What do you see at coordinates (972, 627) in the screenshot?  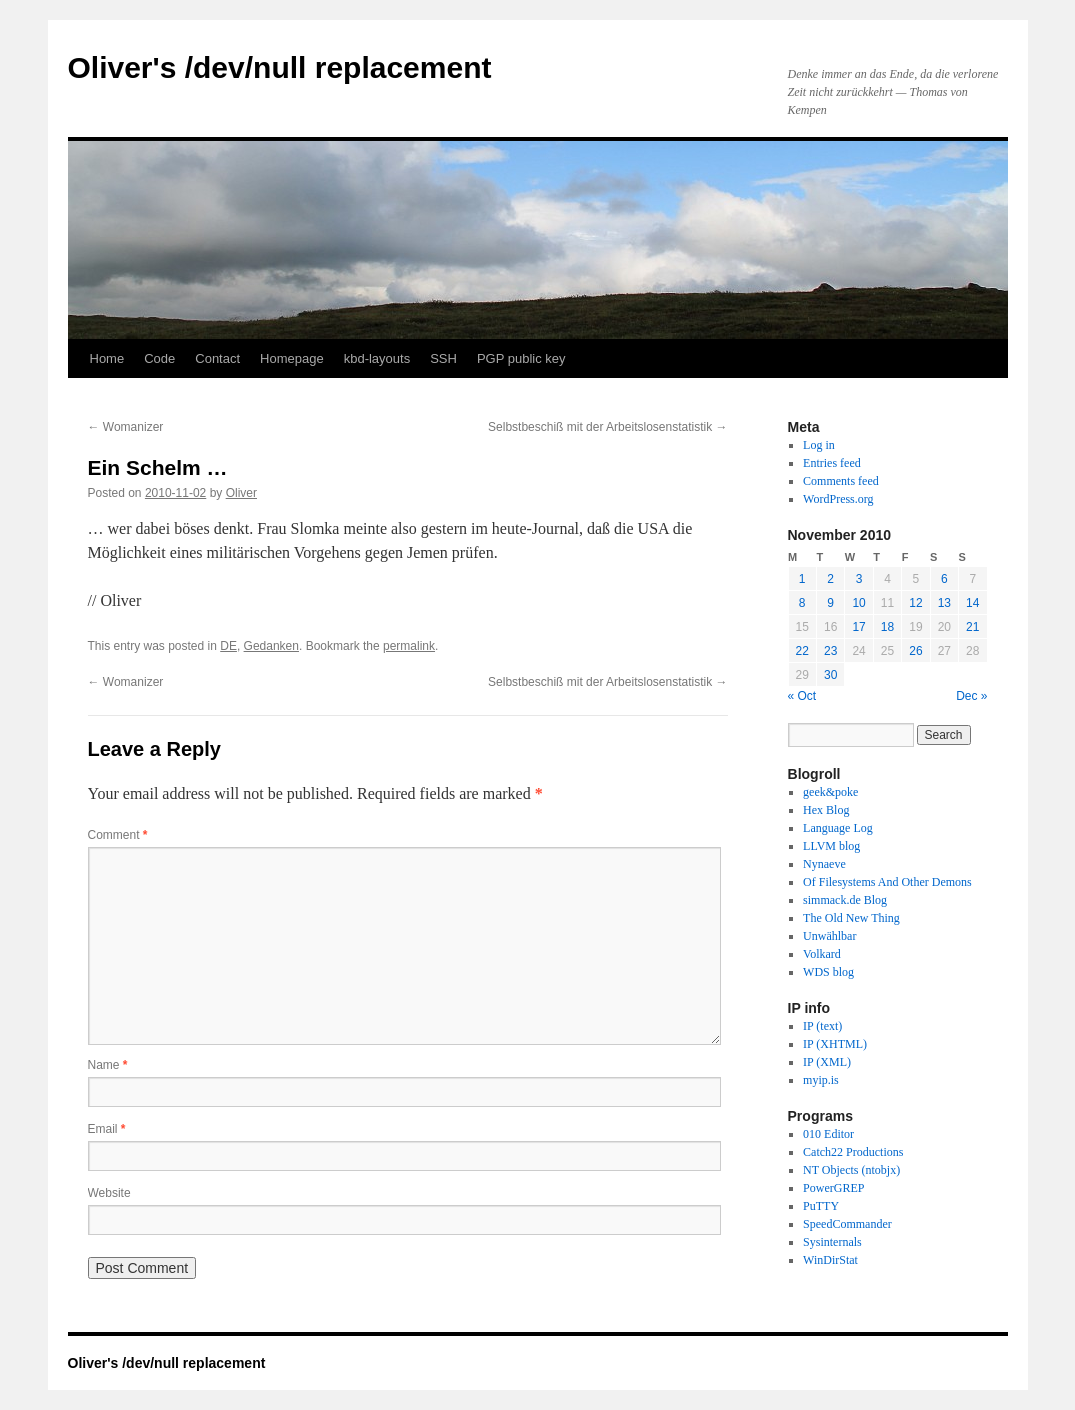 I see `21 [Posts published on November 21, 2010]` at bounding box center [972, 627].